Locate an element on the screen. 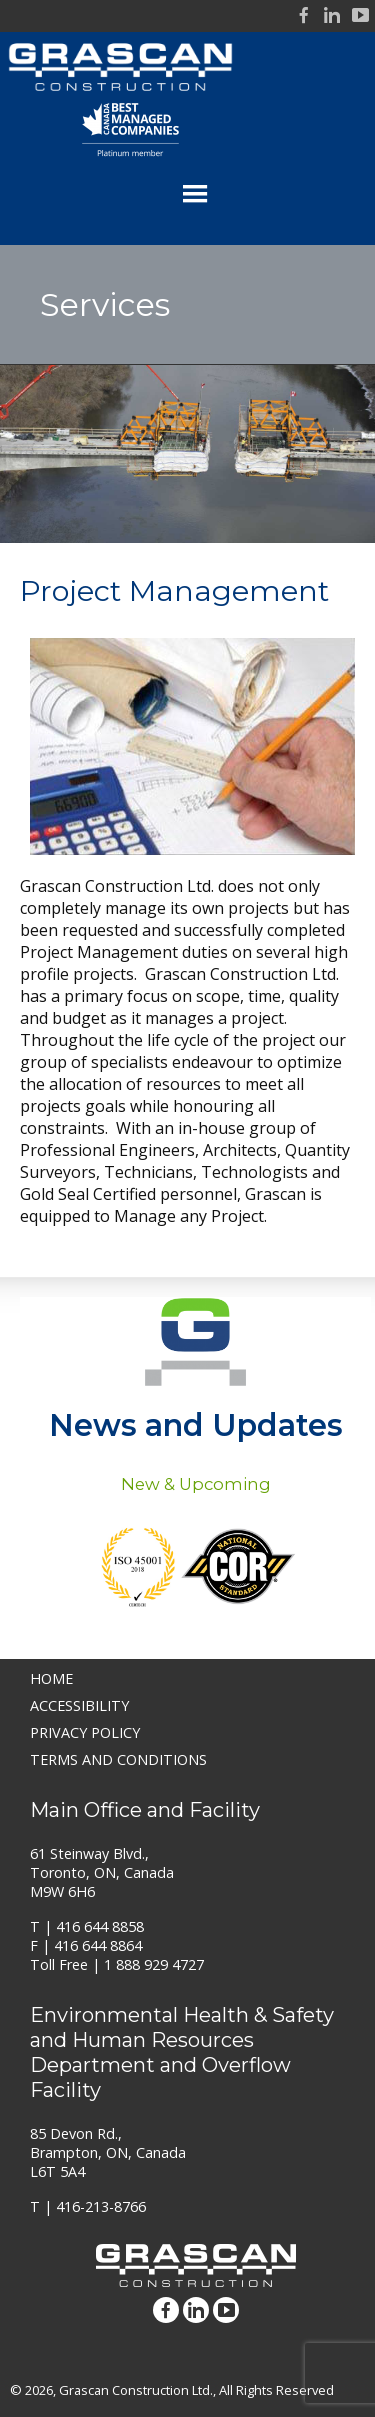 The height and width of the screenshot is (2417, 375). Accessibility is located at coordinates (79, 1705).